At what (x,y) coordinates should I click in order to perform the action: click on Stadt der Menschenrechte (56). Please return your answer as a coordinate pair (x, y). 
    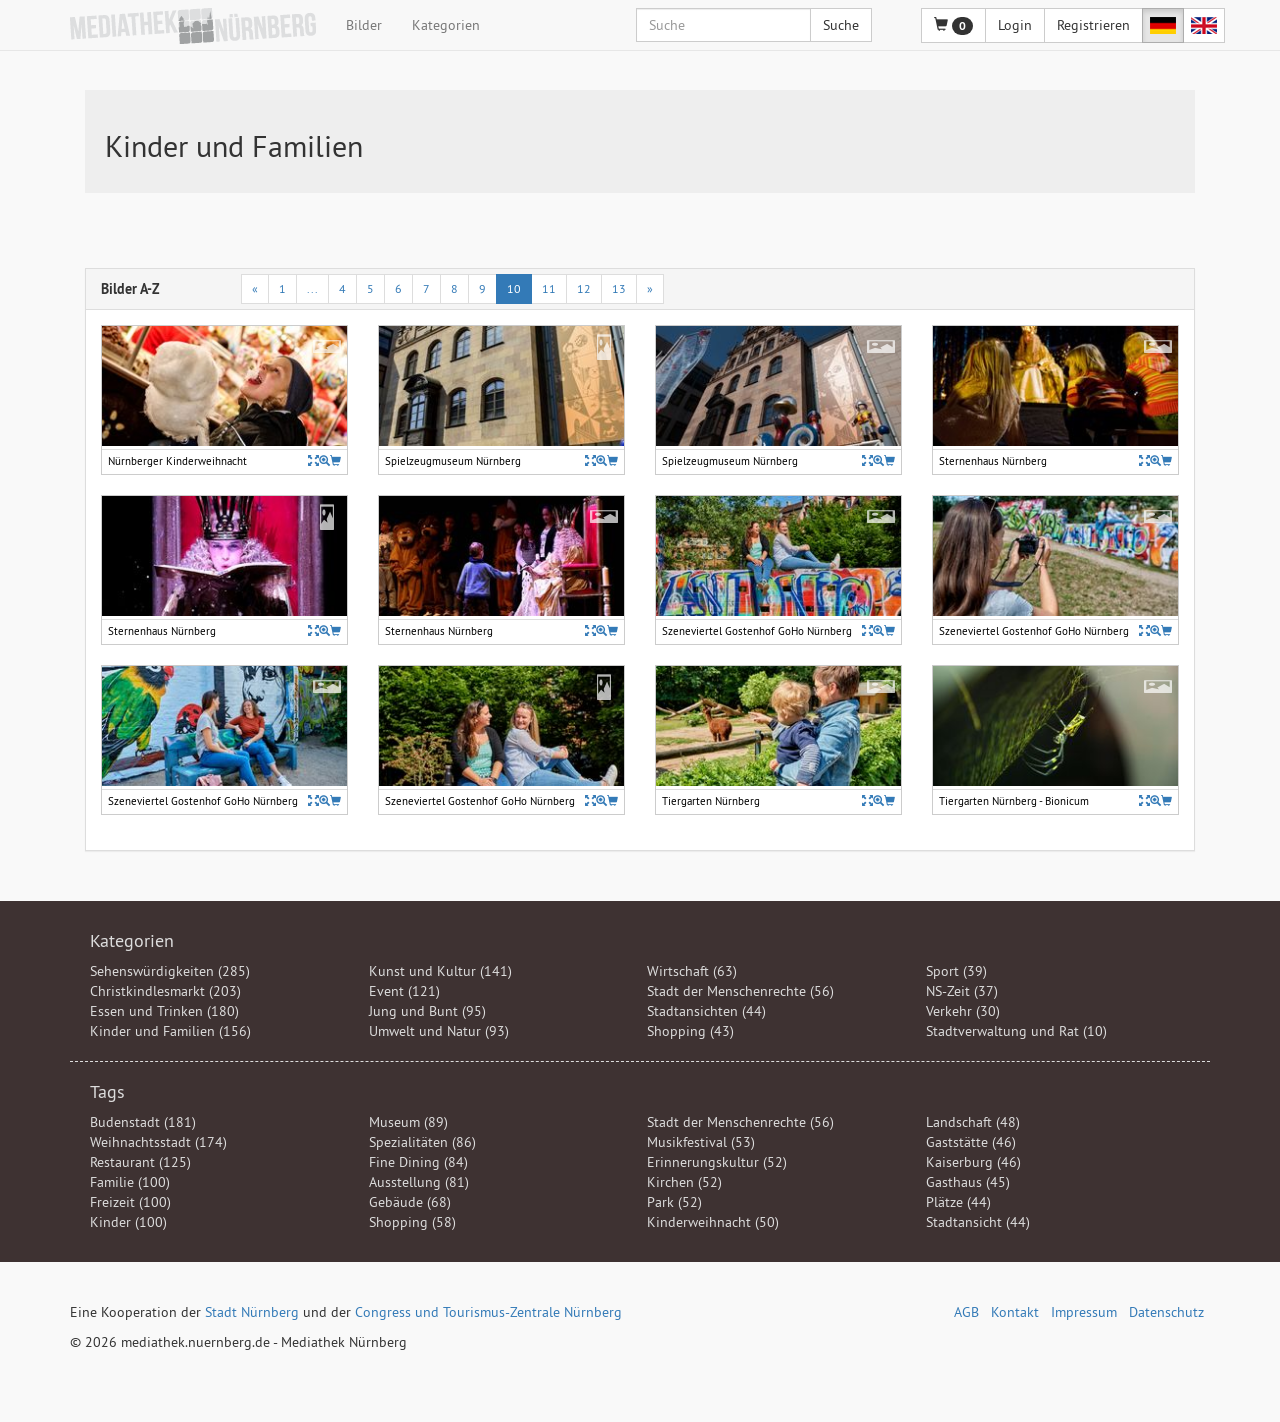
    Looking at the image, I should click on (740, 991).